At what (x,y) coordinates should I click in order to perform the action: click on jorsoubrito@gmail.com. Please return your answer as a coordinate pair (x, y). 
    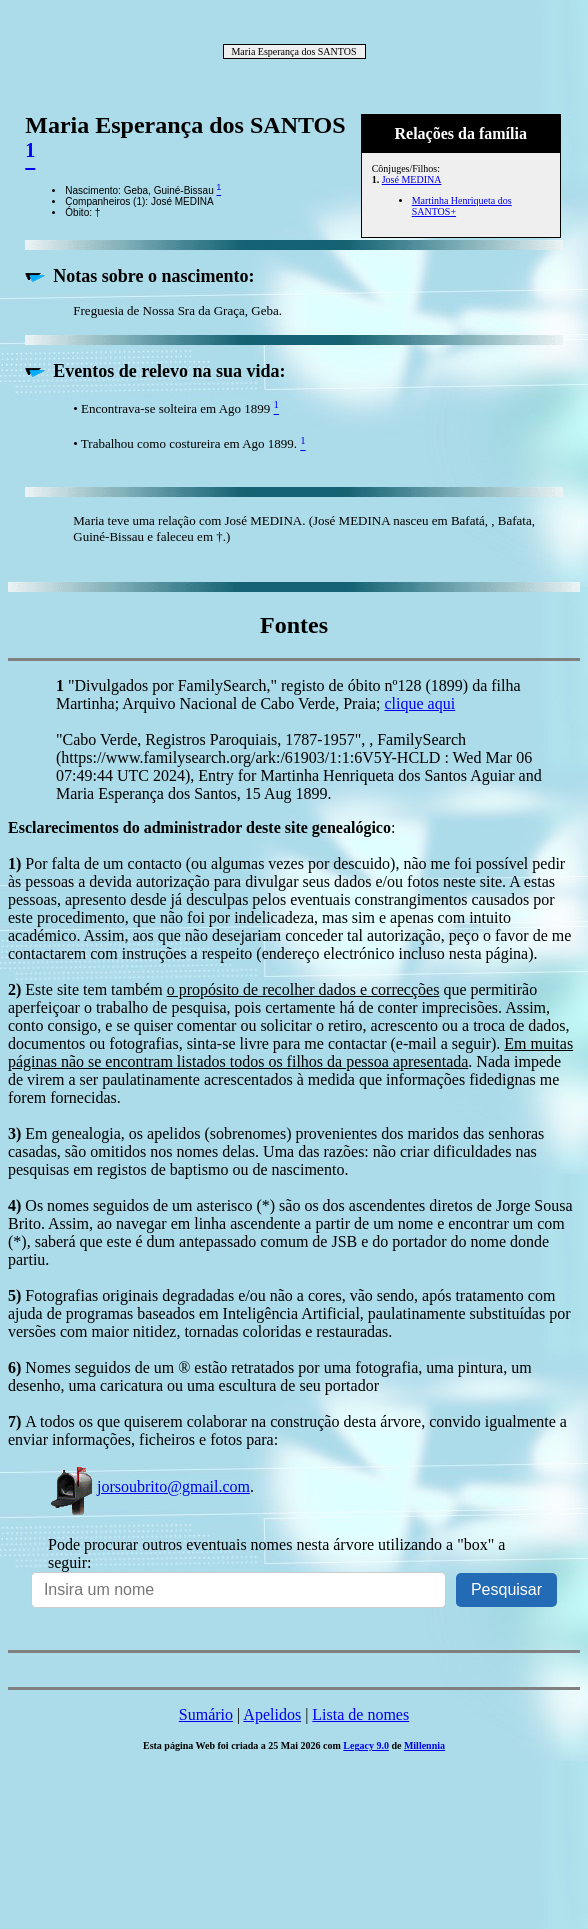
    Looking at the image, I should click on (149, 1486).